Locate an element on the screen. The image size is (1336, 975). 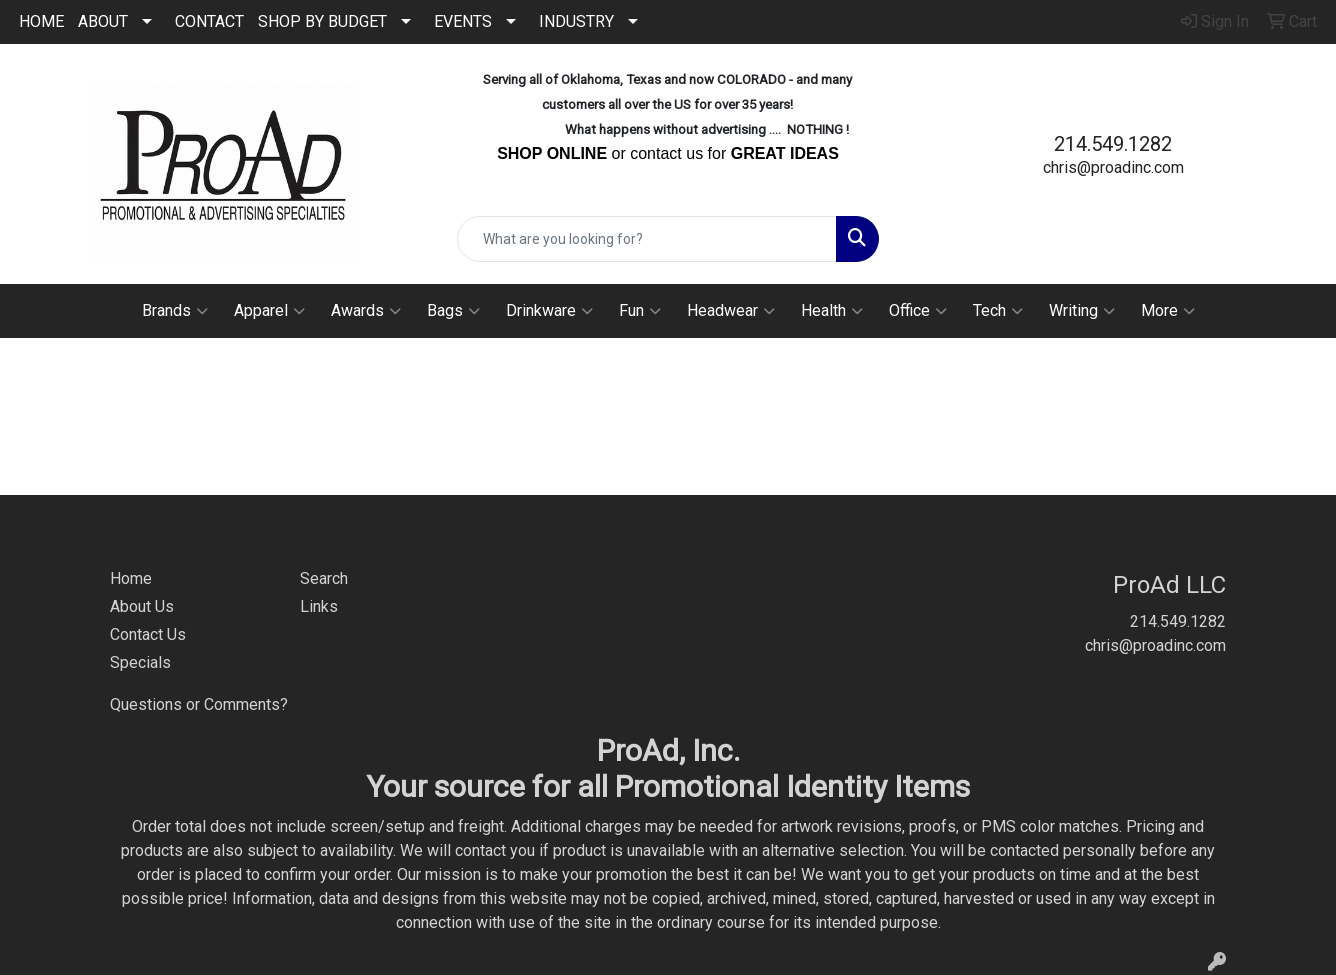
HOME is located at coordinates (41, 21).